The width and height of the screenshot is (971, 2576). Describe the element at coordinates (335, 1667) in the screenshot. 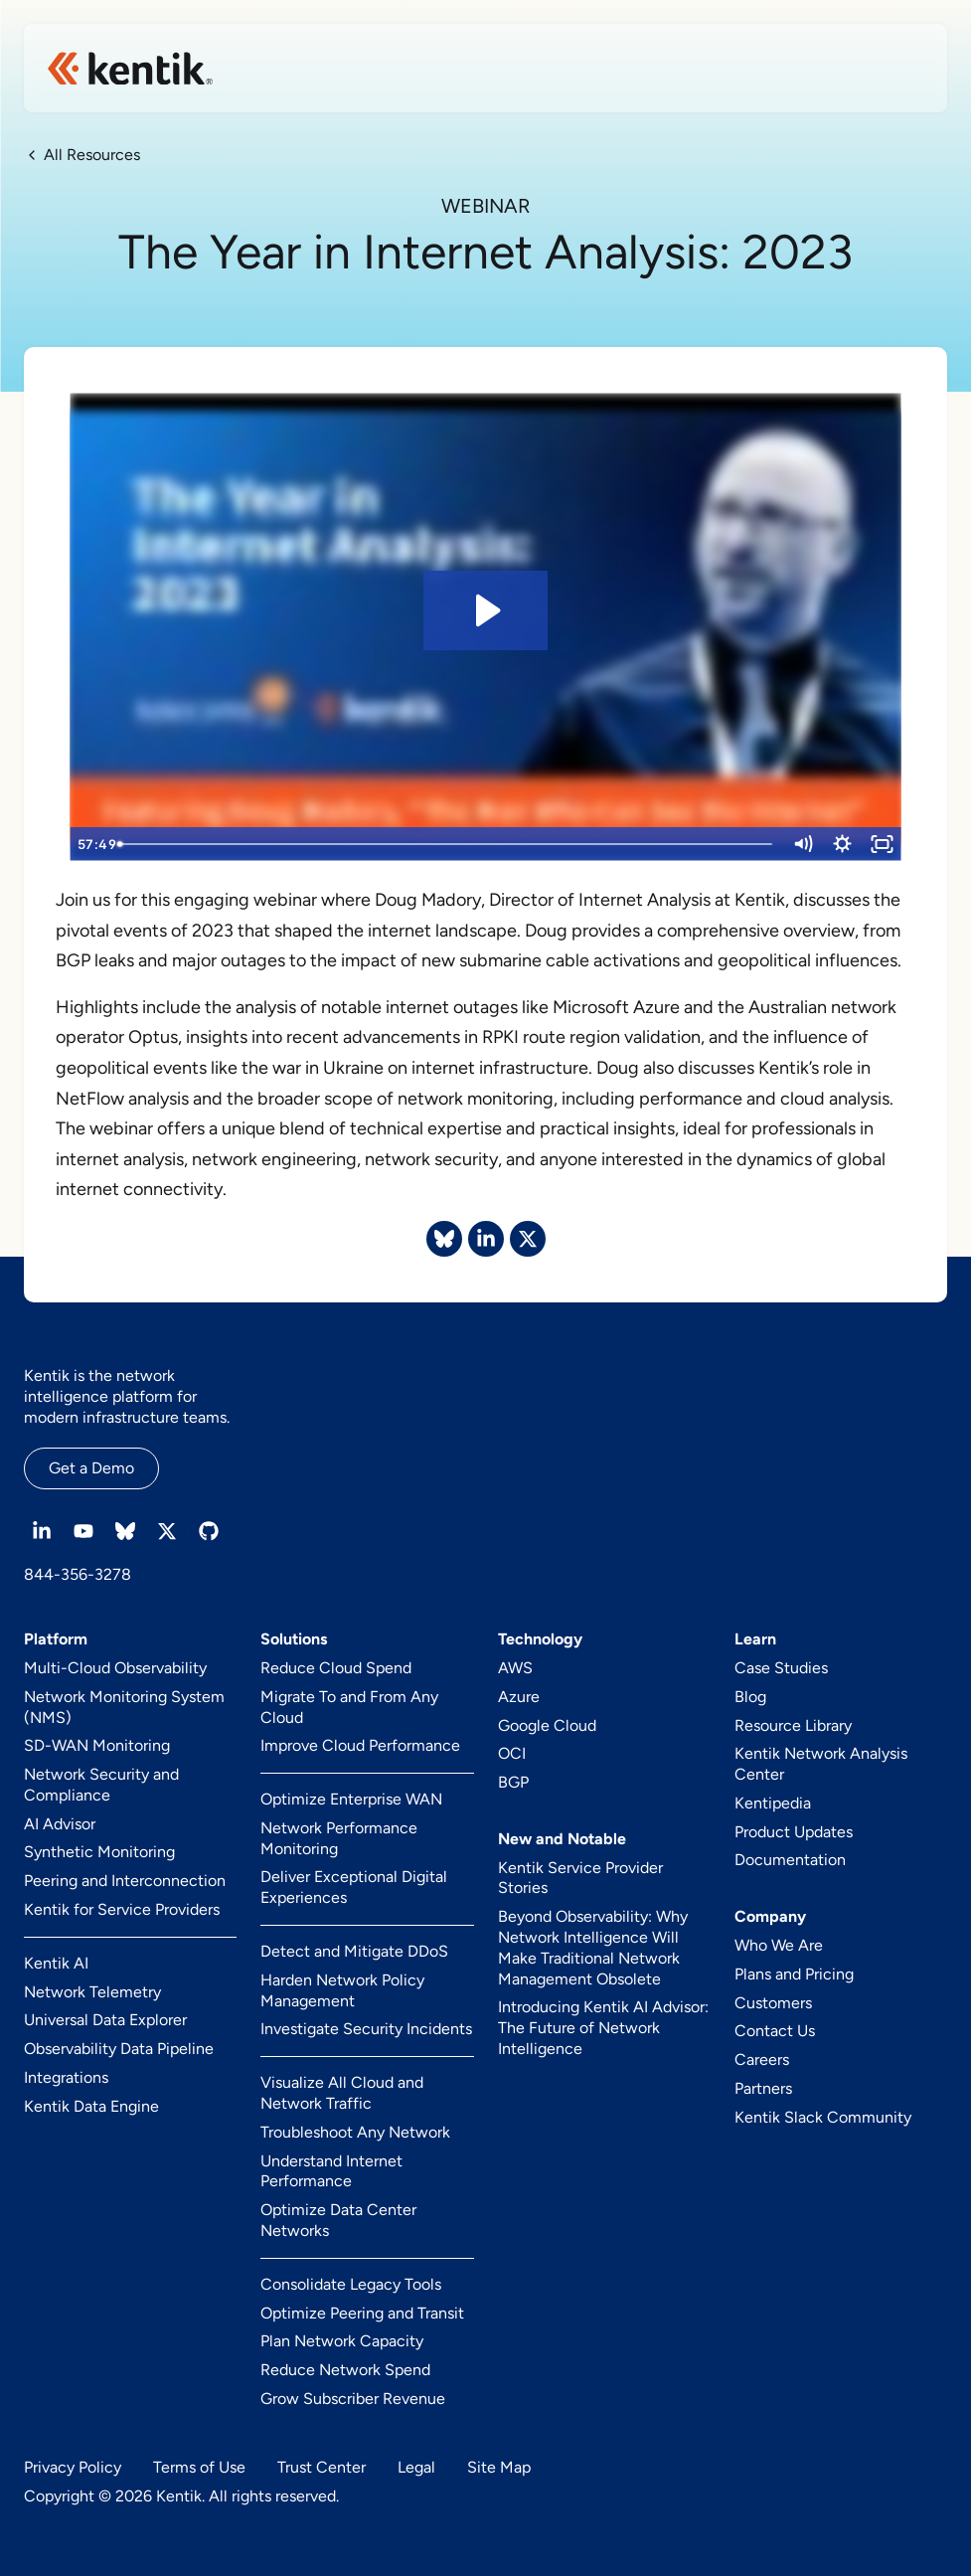

I see `Reduce Cloud Spend` at that location.